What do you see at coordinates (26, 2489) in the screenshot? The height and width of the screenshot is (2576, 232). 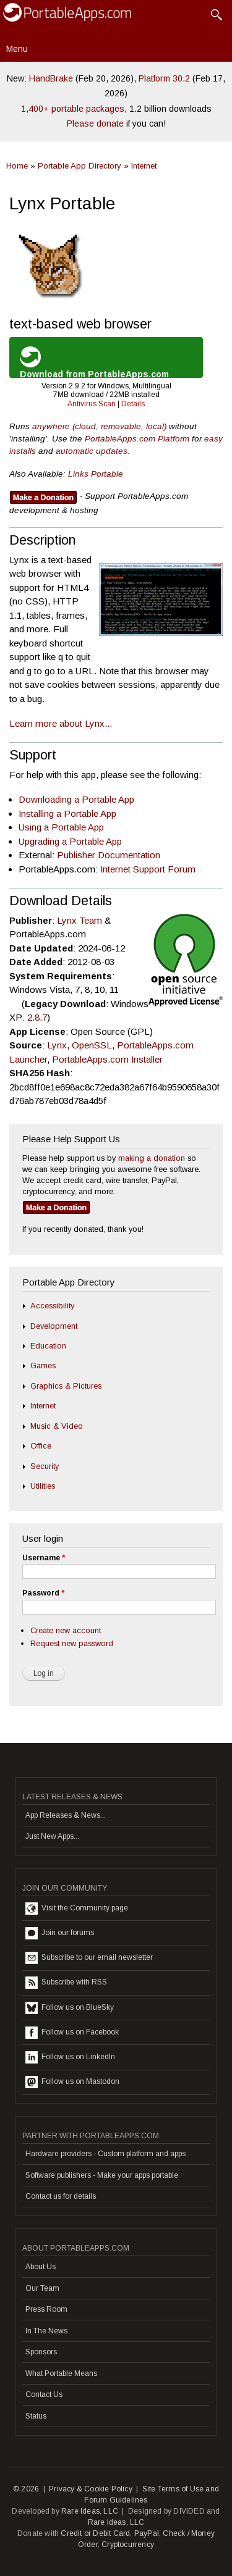 I see `© 2026` at bounding box center [26, 2489].